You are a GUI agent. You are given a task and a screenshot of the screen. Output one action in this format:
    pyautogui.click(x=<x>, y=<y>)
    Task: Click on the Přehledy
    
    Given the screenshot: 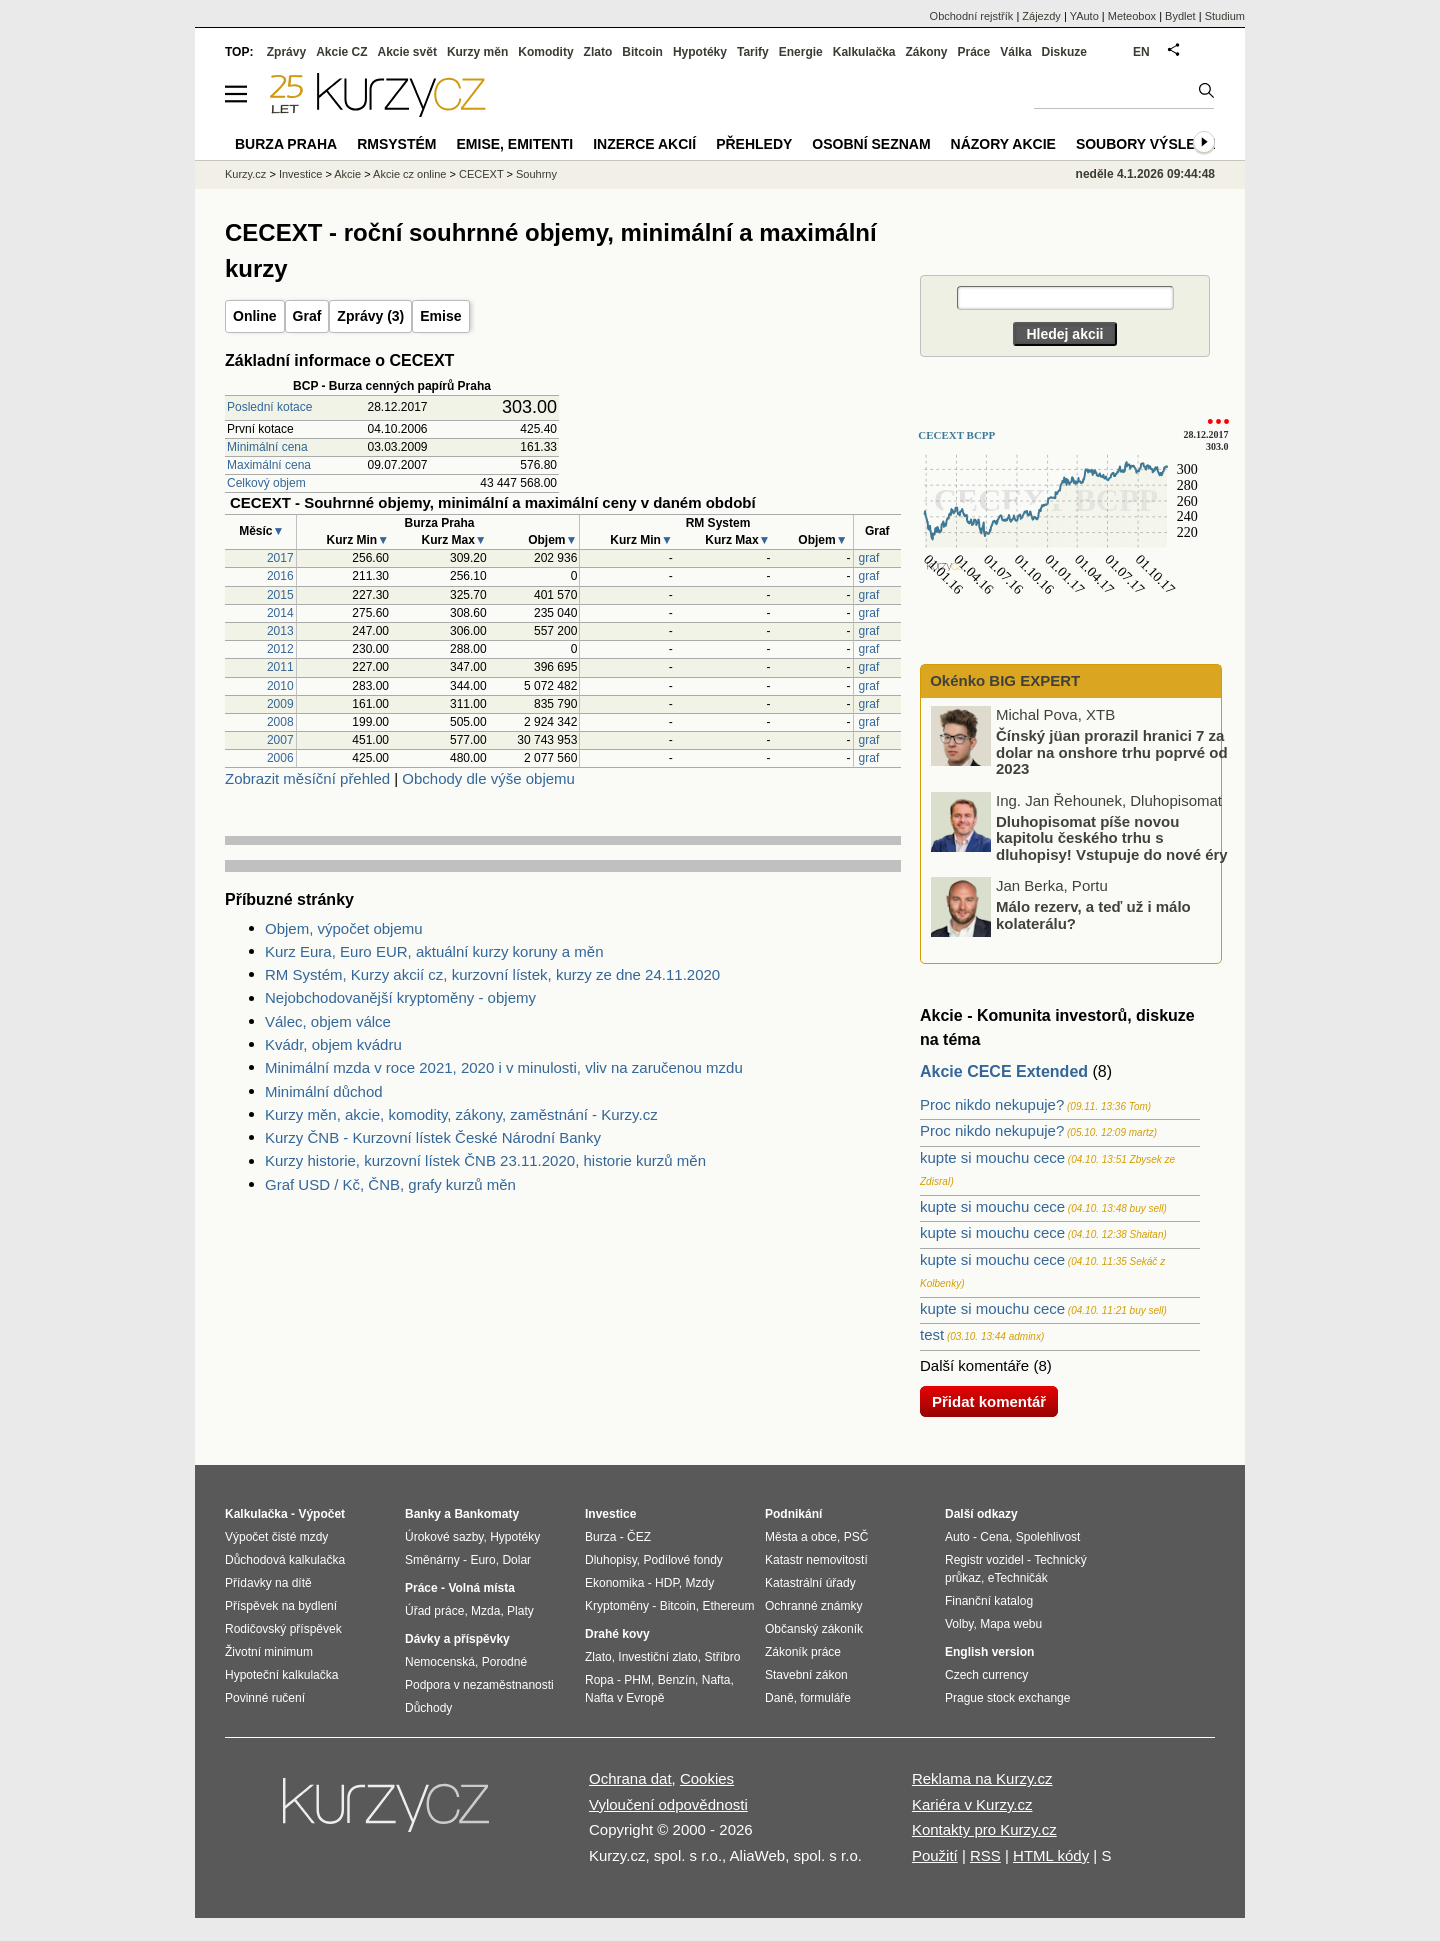 What is the action you would take?
    pyautogui.click(x=754, y=144)
    